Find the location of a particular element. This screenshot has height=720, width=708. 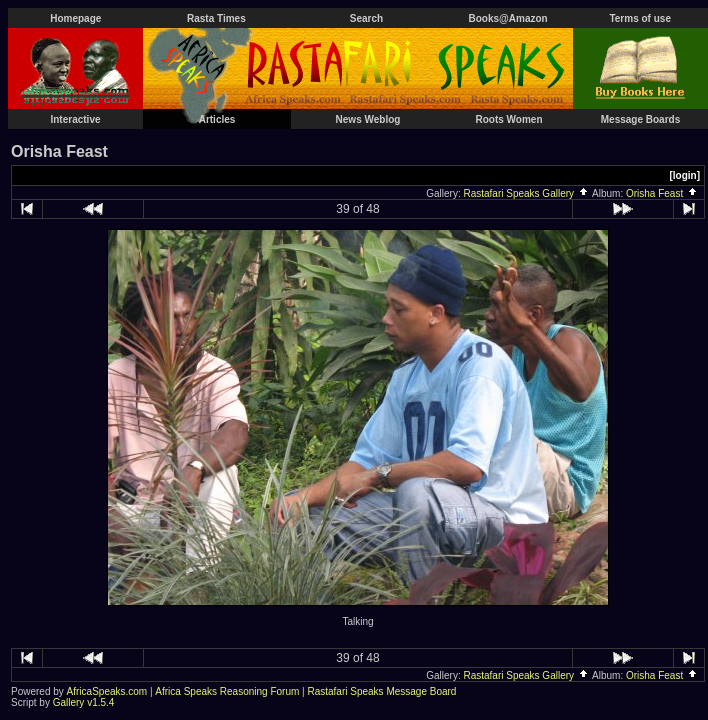

Gallery v1.5.4 is located at coordinates (84, 702).